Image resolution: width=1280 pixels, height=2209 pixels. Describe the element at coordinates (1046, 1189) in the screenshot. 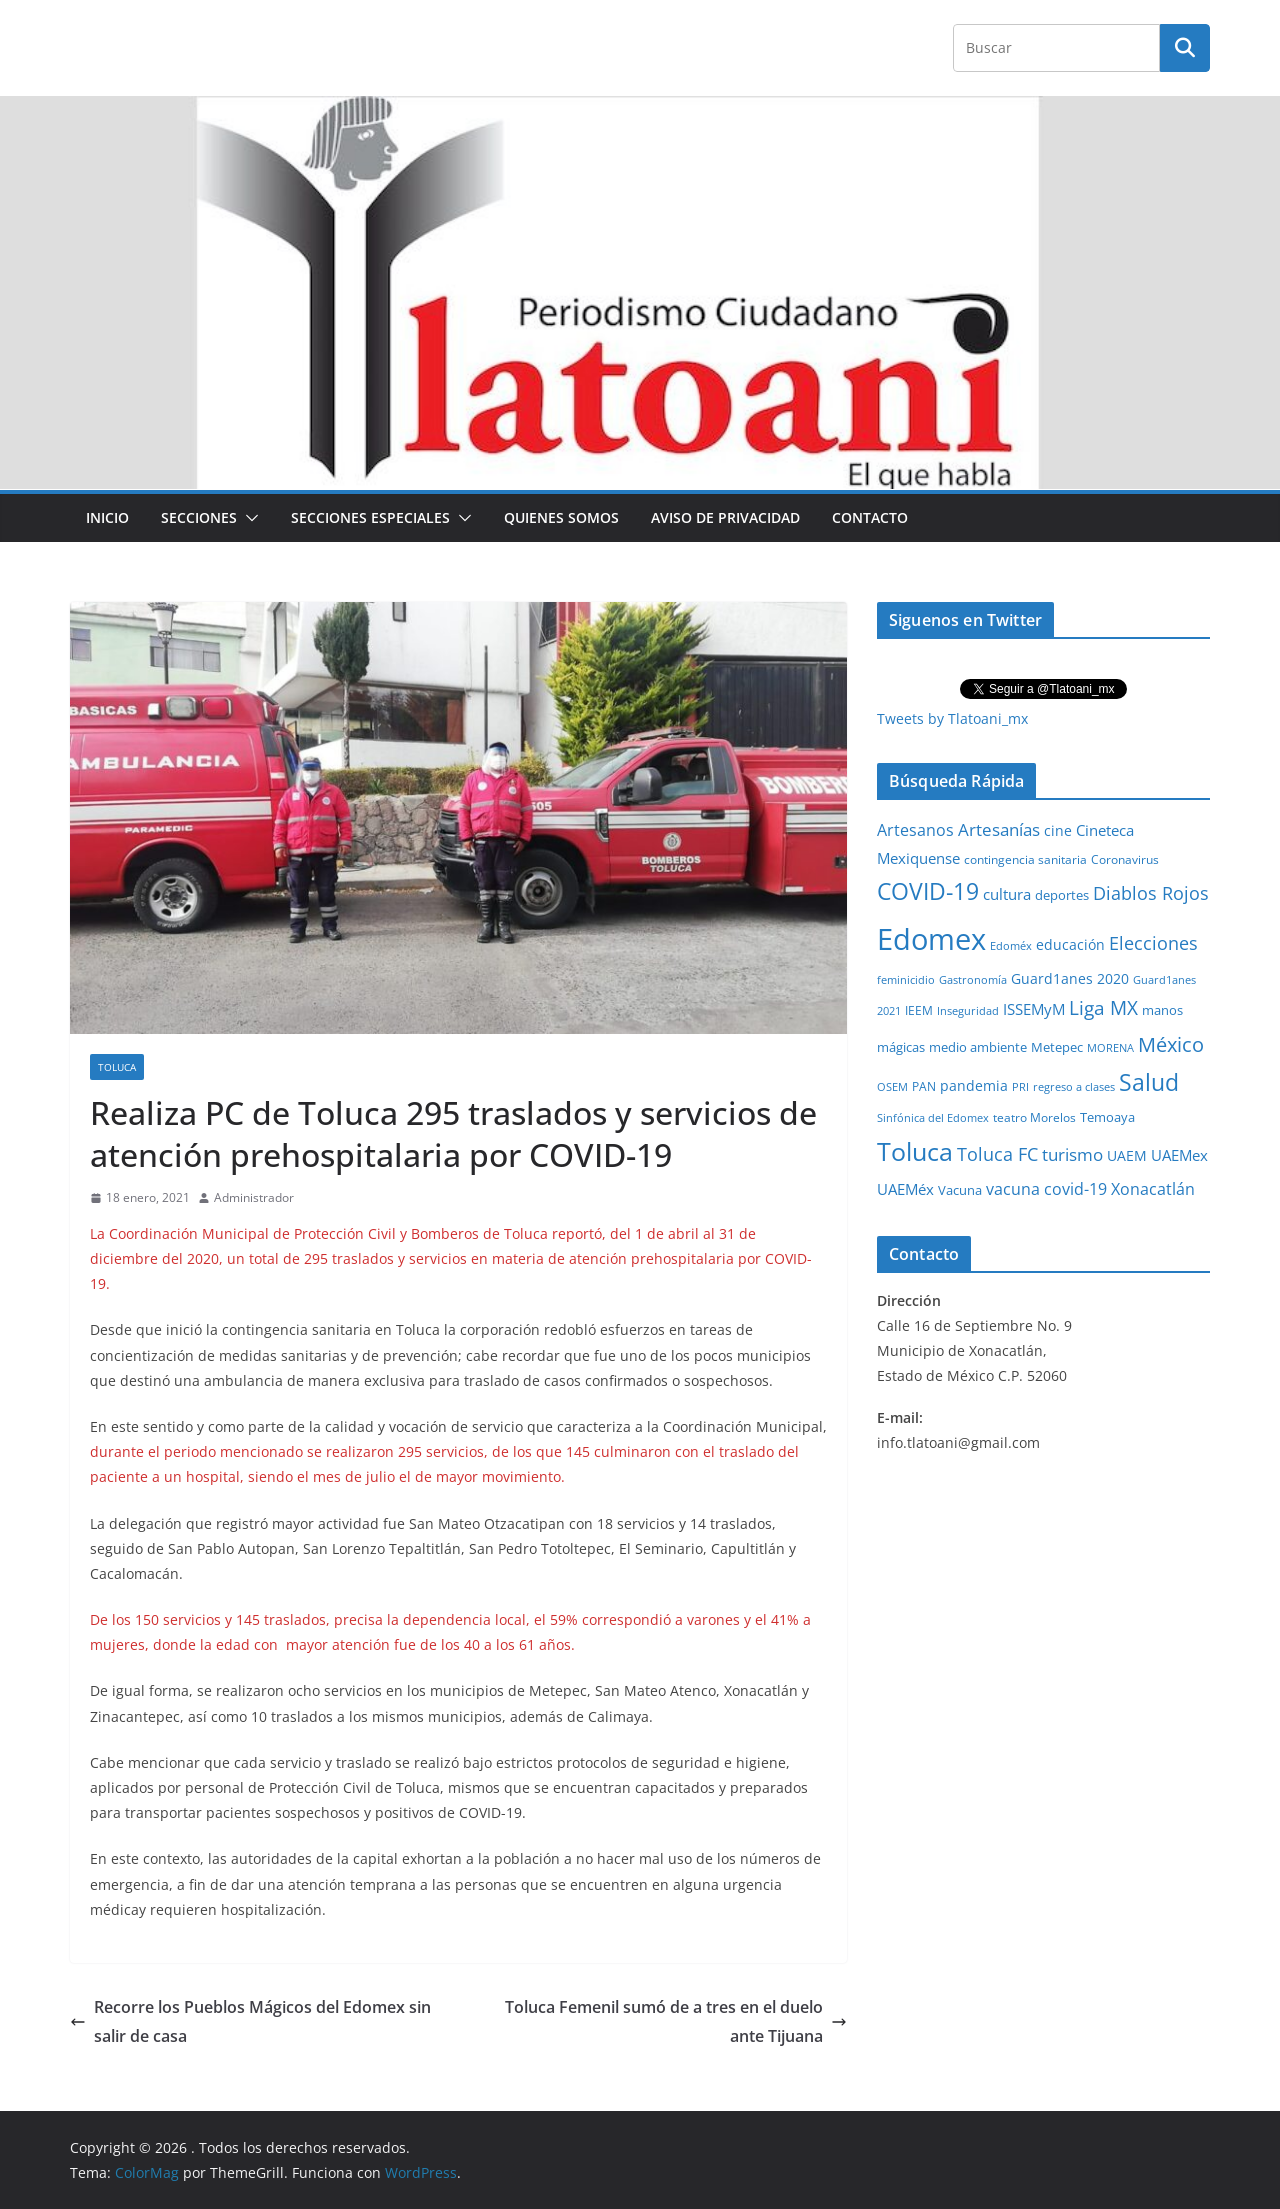

I see `vacuna covid-19 [vacuna covid-19 (81 elementos)]` at that location.